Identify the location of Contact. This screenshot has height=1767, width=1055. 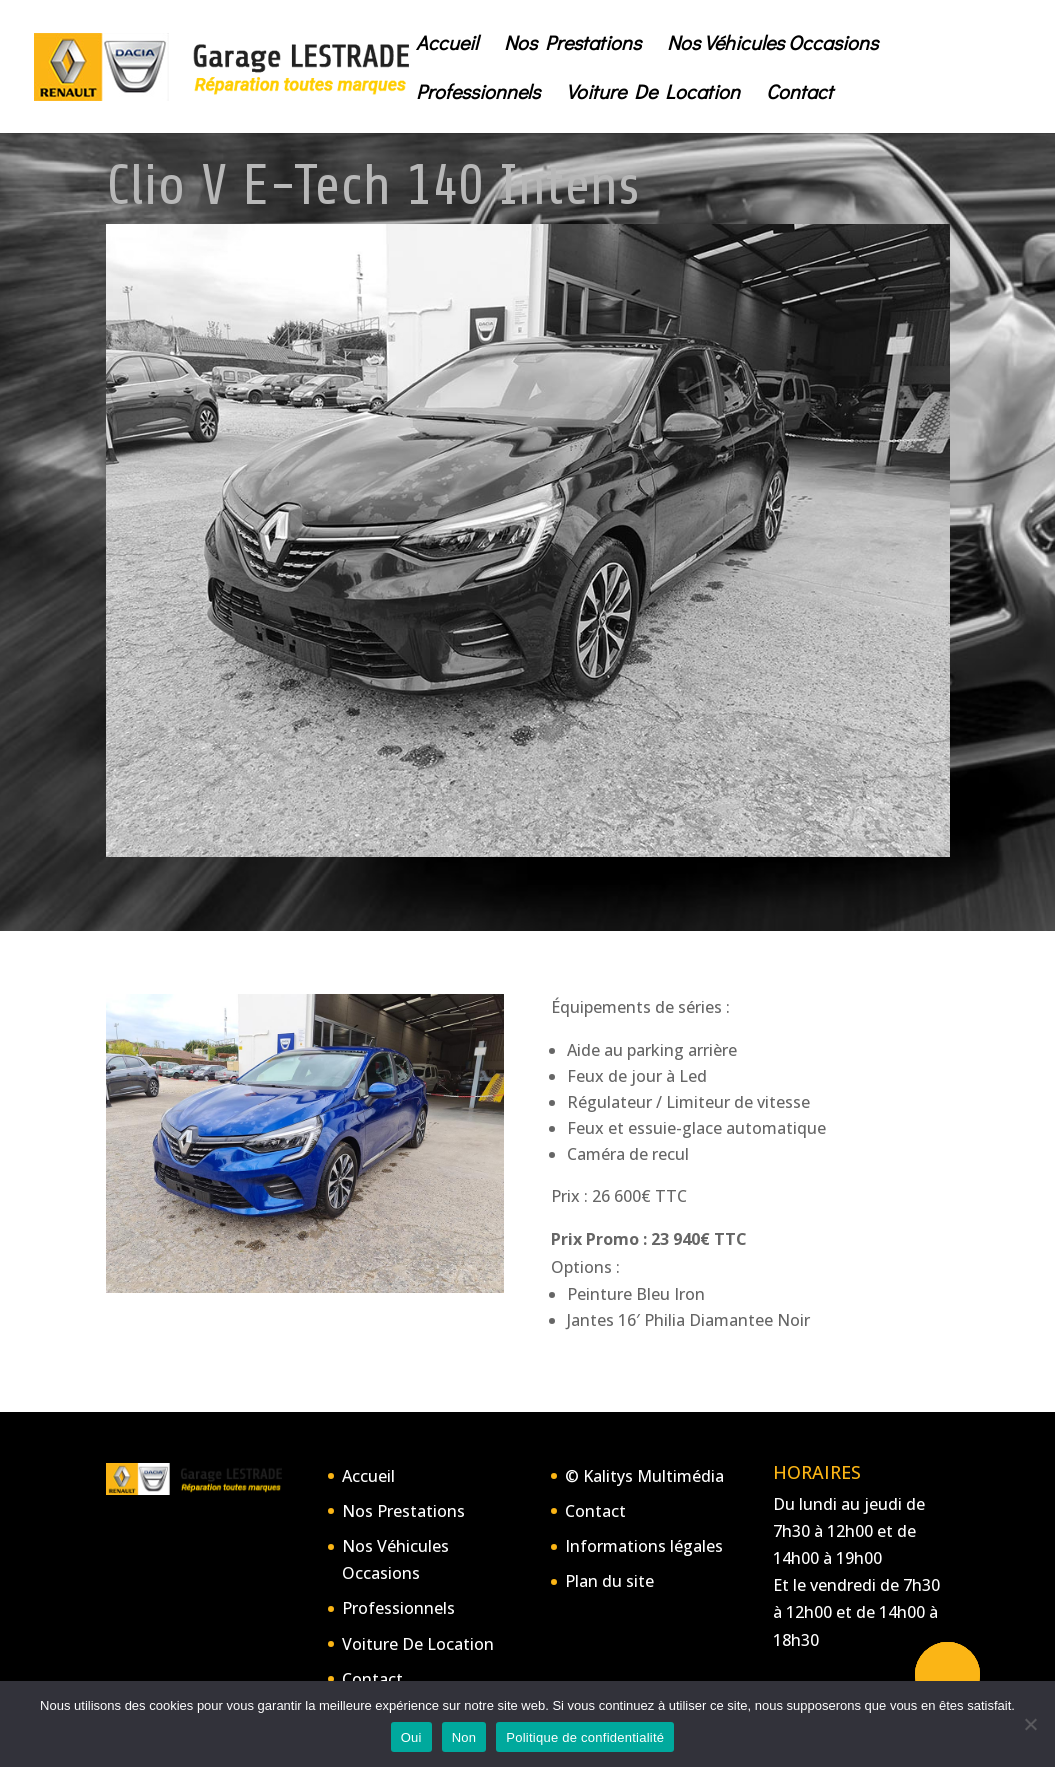
(799, 94).